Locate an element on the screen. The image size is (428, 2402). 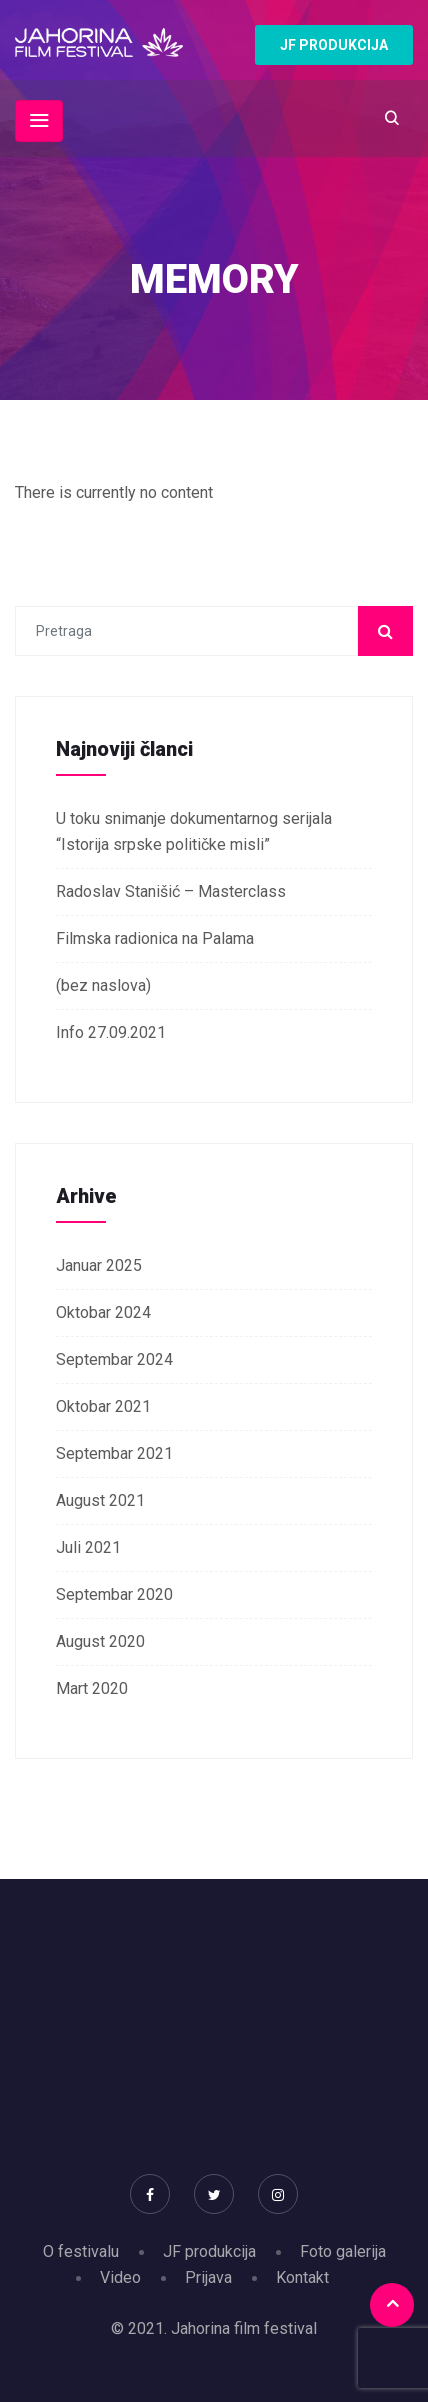
Prijava is located at coordinates (208, 2277).